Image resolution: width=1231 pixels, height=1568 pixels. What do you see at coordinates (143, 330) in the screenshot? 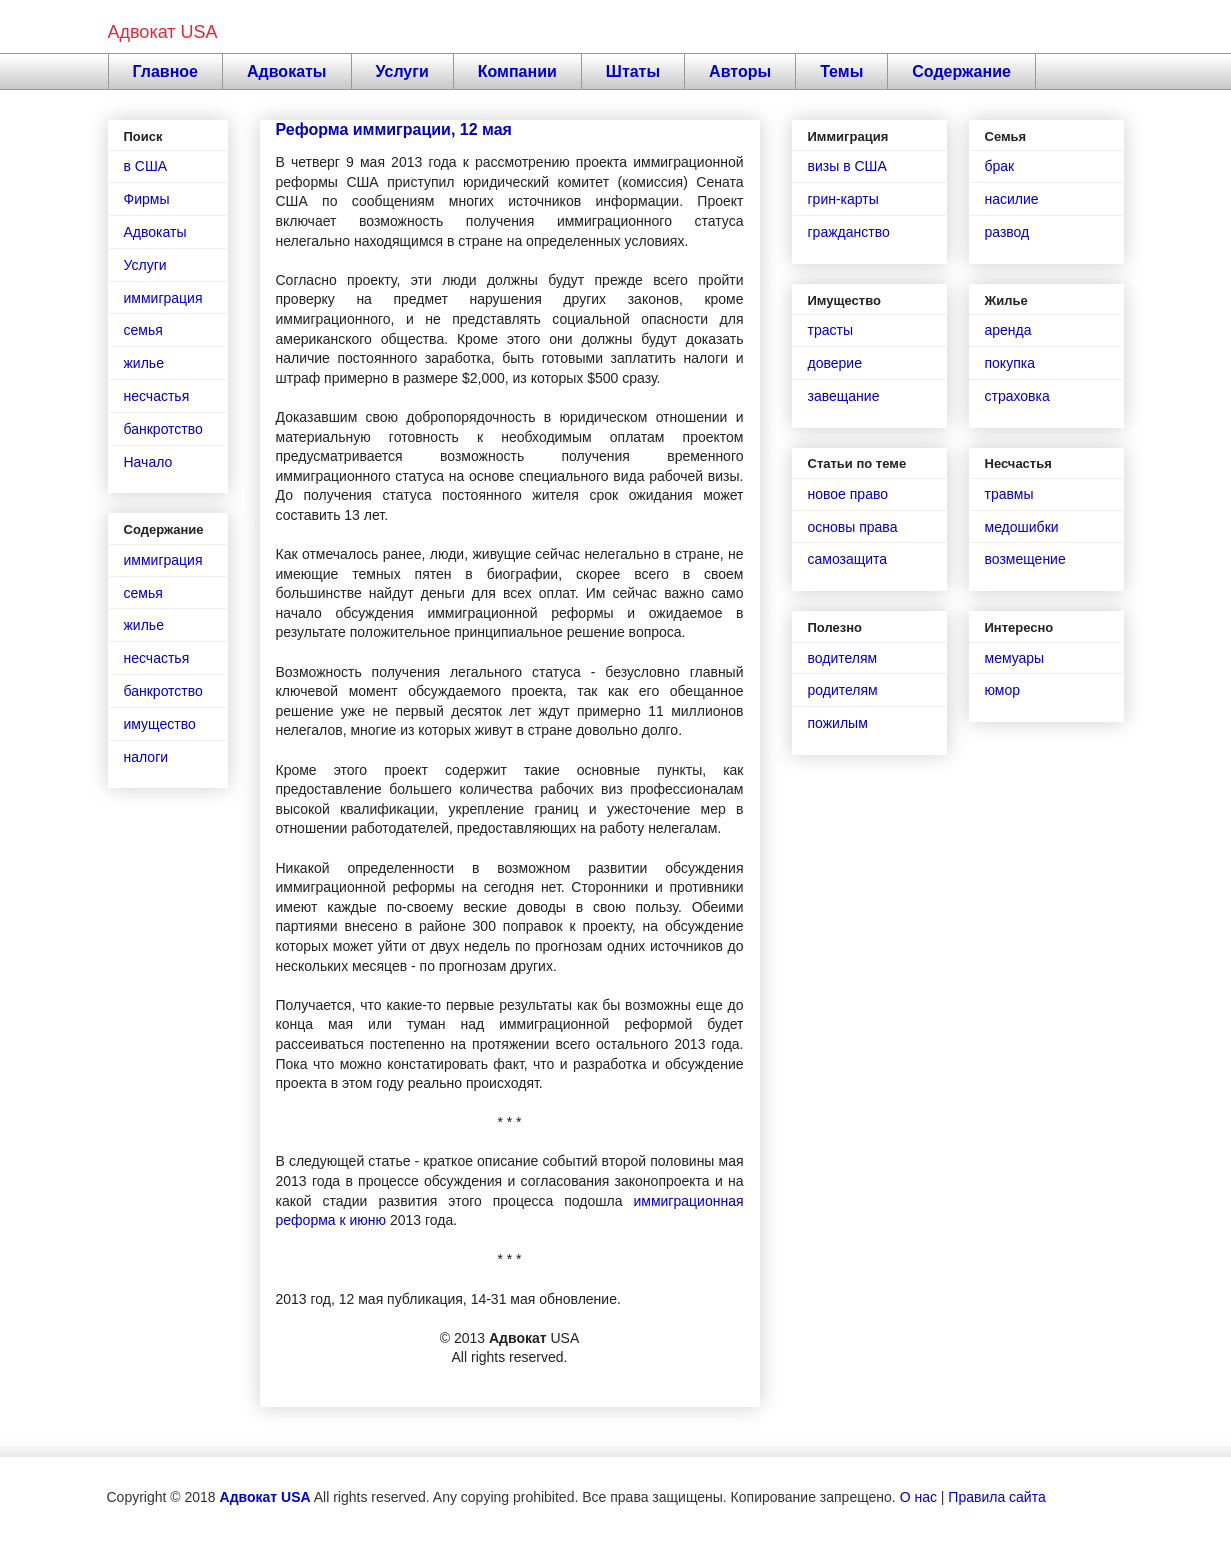
I see `семья` at bounding box center [143, 330].